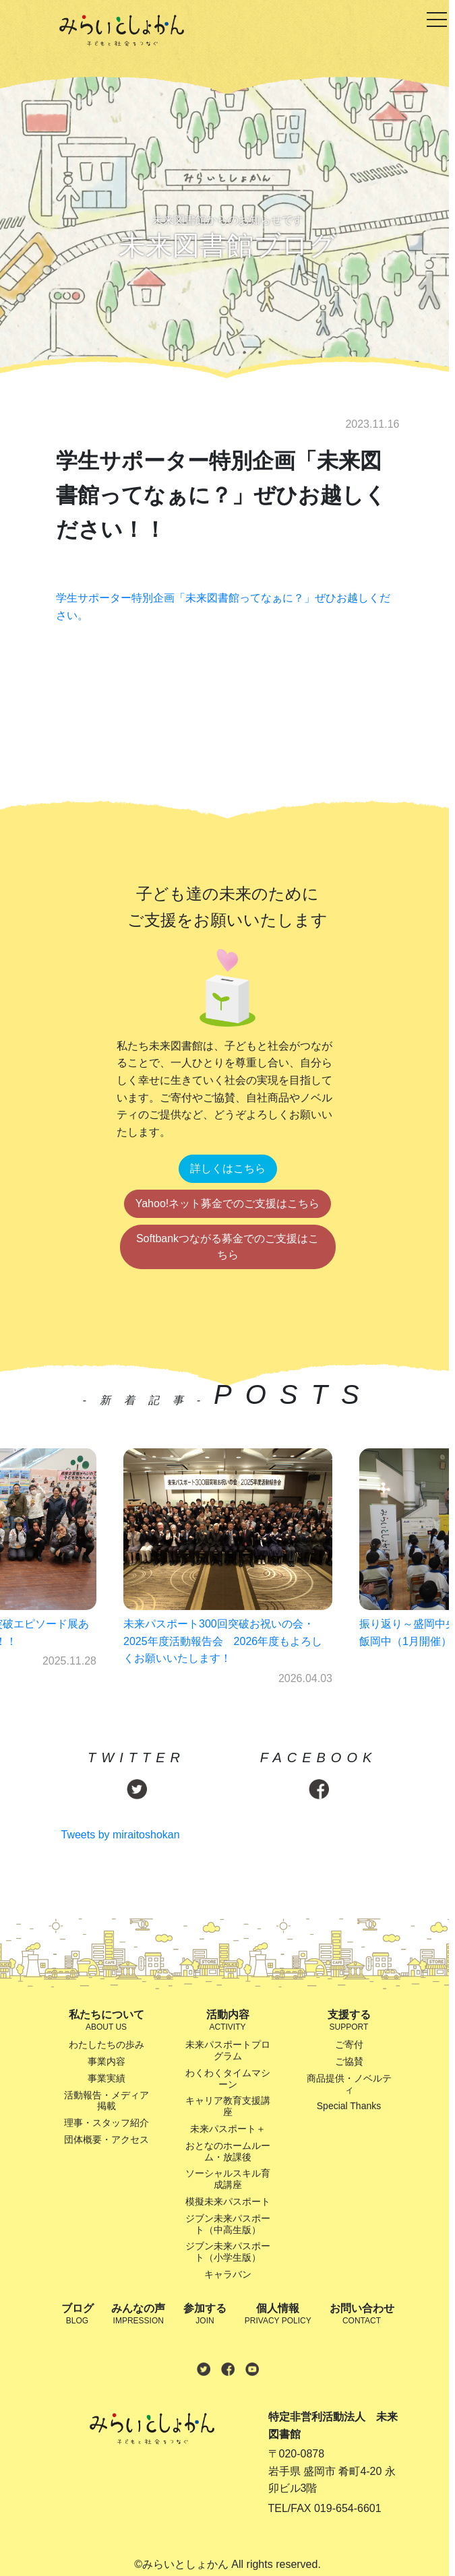 The height and width of the screenshot is (2576, 455). Describe the element at coordinates (227, 2151) in the screenshot. I see `おとなのホームルーム・放課後` at that location.